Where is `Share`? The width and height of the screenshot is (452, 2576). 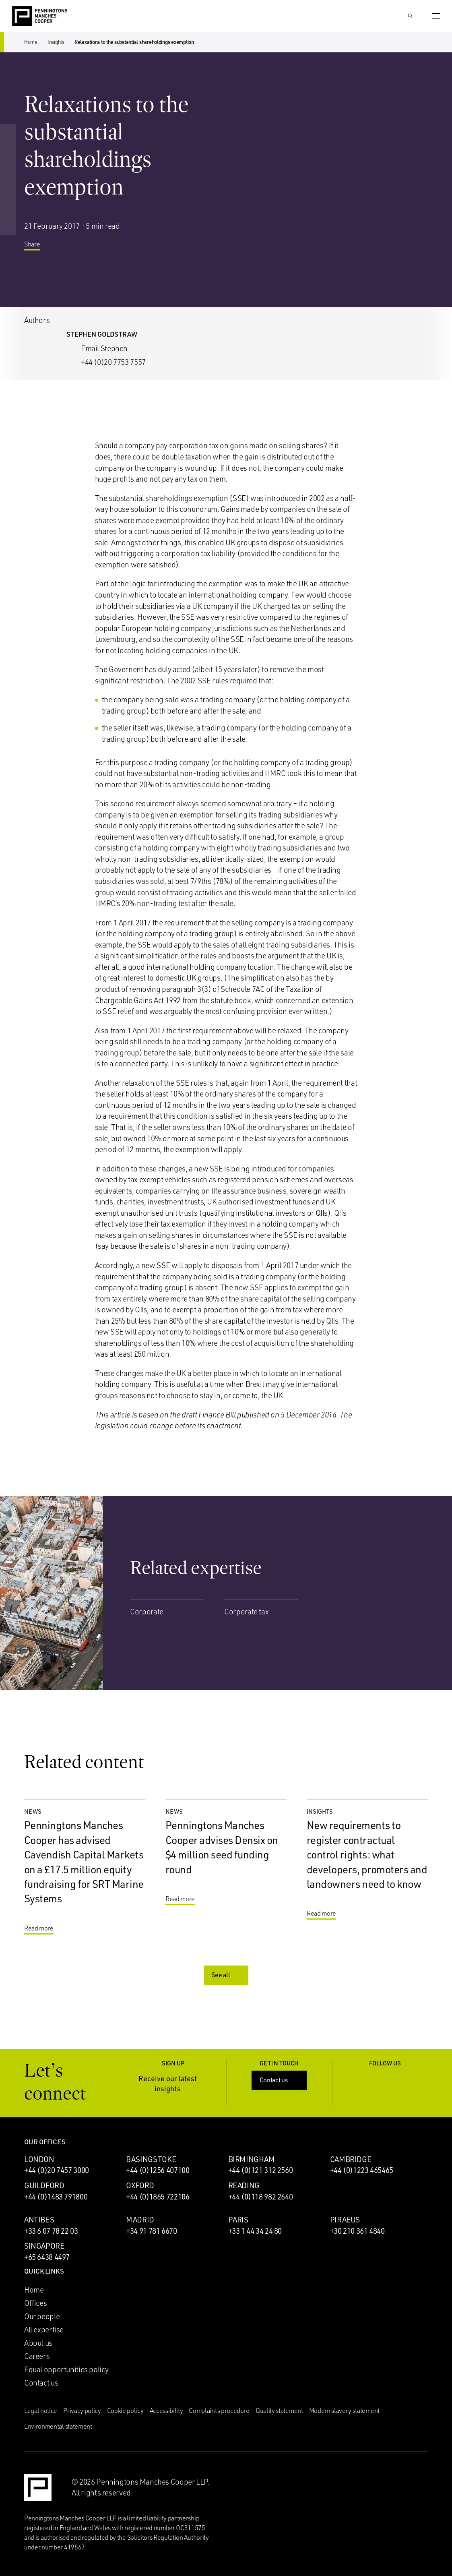 Share is located at coordinates (38, 246).